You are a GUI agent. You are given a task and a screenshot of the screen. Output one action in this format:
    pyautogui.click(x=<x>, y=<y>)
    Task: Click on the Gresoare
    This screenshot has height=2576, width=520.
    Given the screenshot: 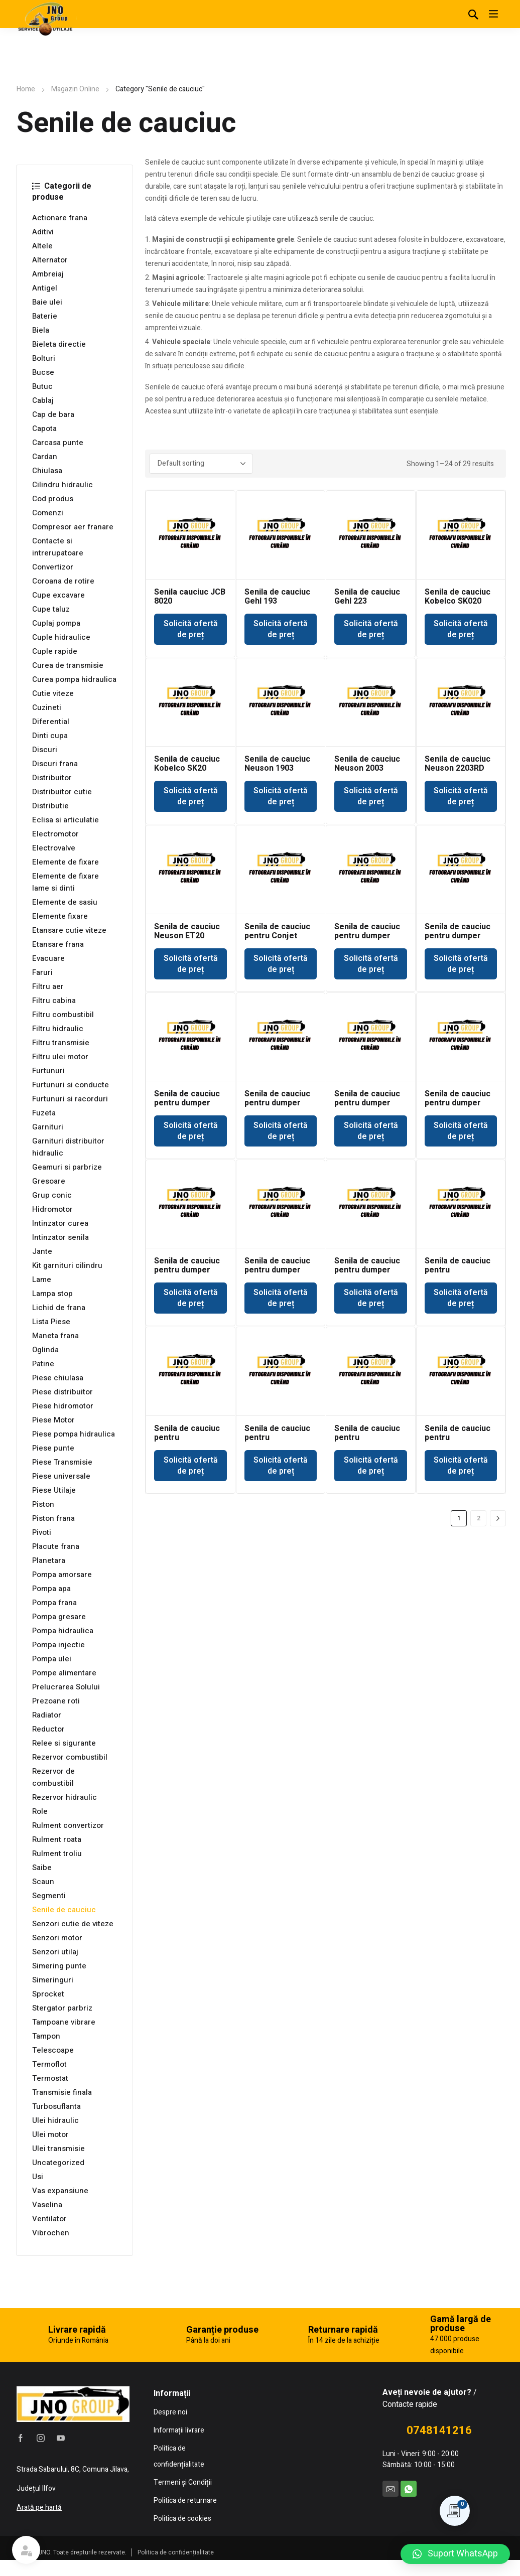 What is the action you would take?
    pyautogui.click(x=48, y=1181)
    